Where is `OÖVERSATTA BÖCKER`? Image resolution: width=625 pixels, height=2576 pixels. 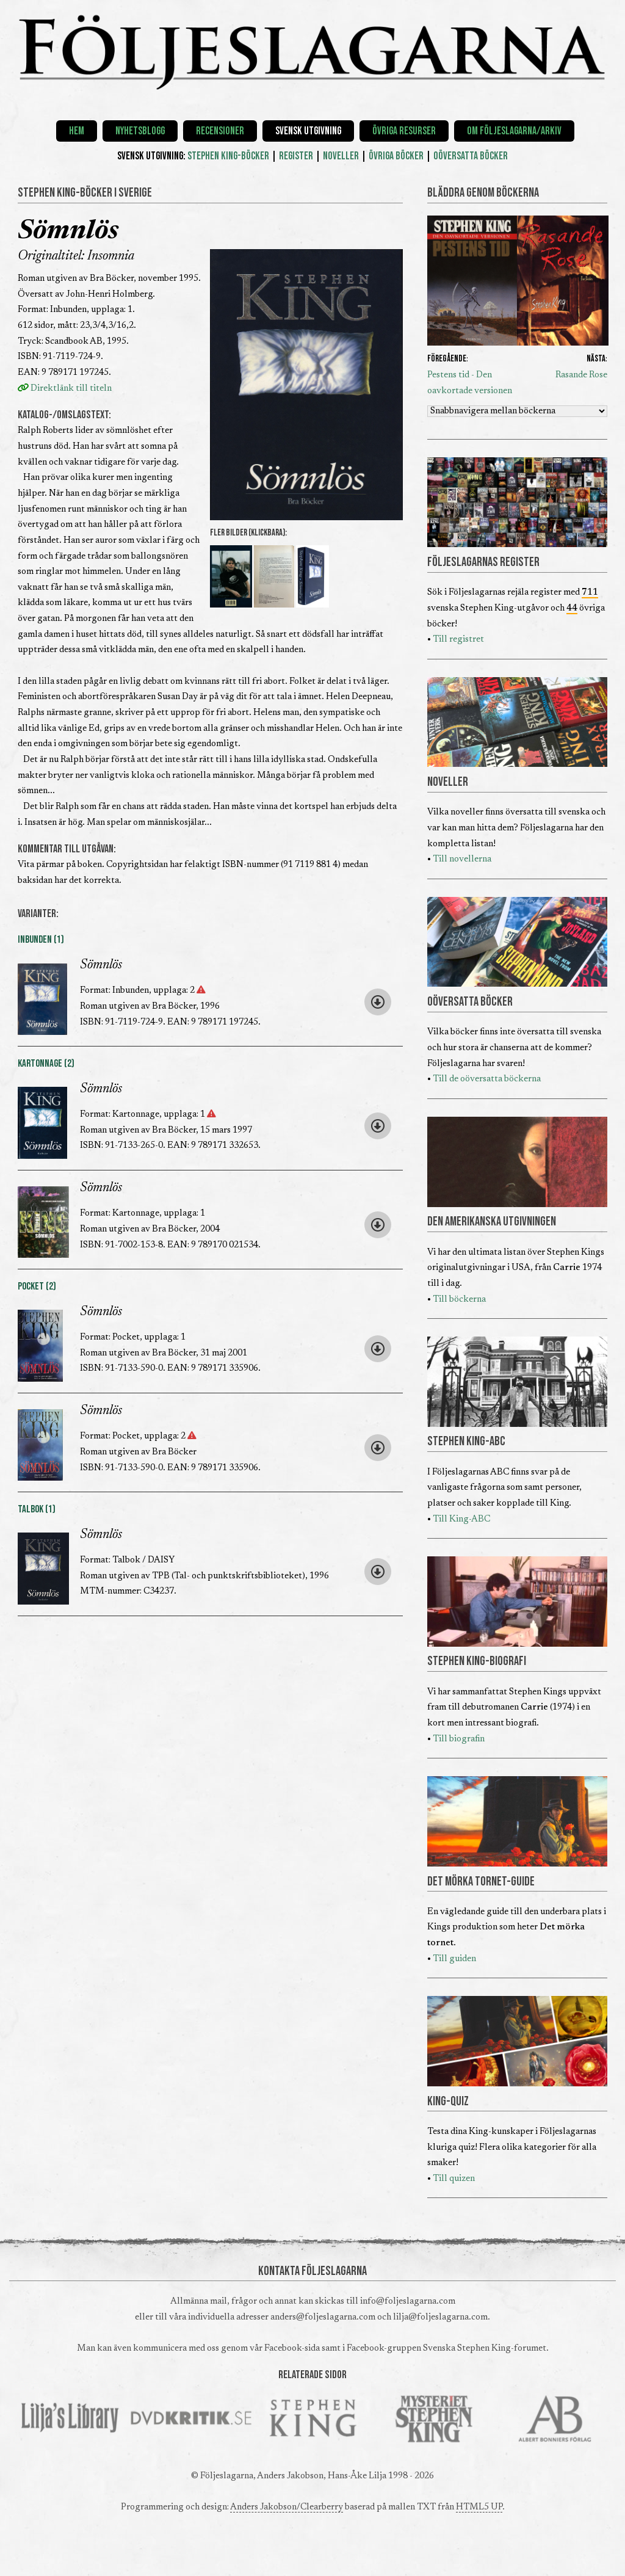
OÖVERSATTA BÖCKER is located at coordinates (470, 156).